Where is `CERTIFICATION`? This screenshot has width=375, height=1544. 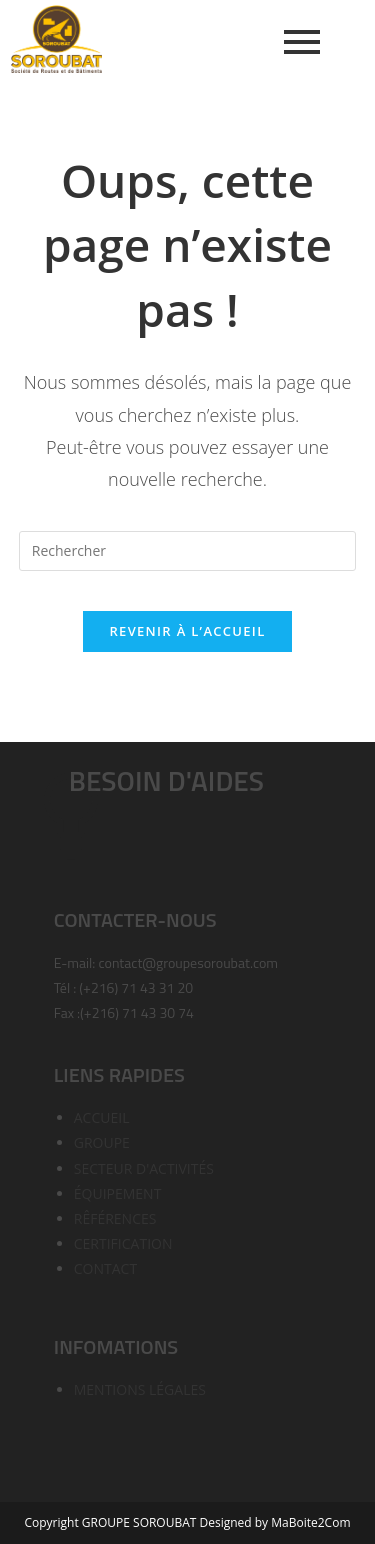
CERTIFICATION is located at coordinates (123, 1243).